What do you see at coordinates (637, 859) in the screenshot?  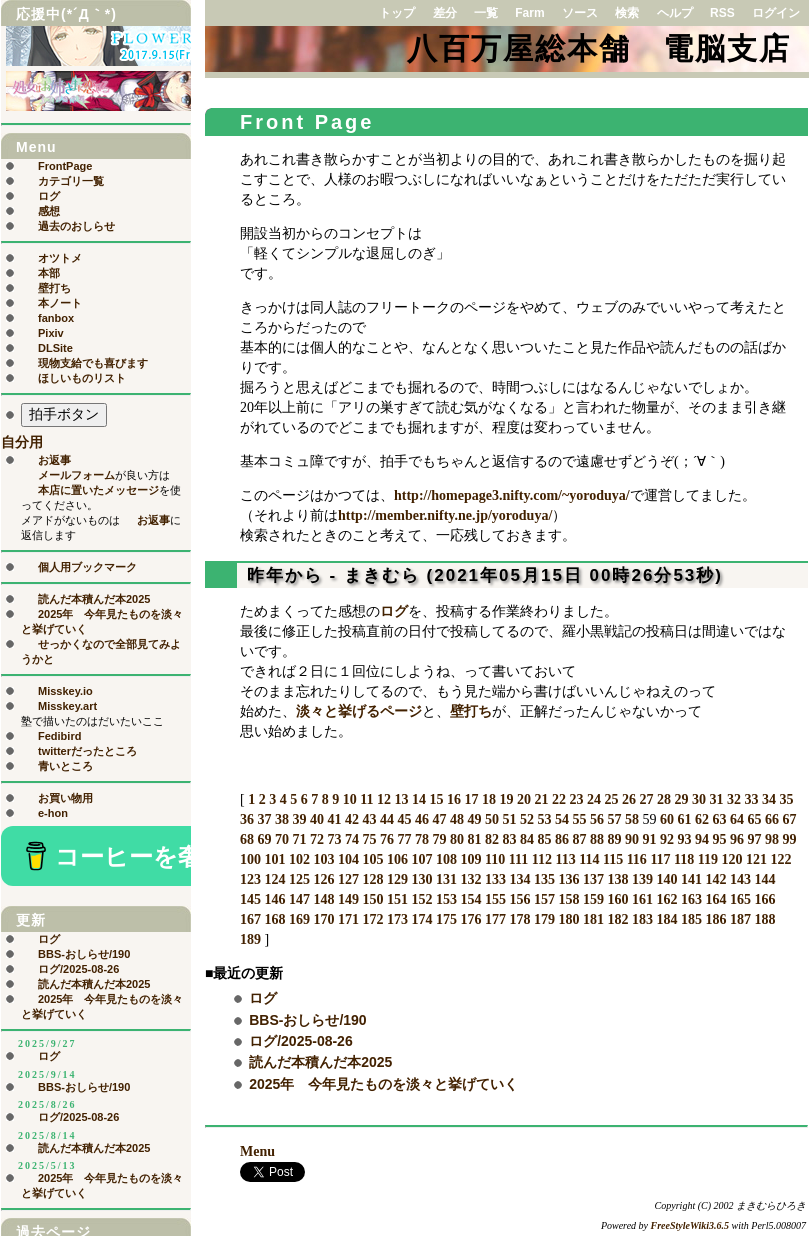 I see `116` at bounding box center [637, 859].